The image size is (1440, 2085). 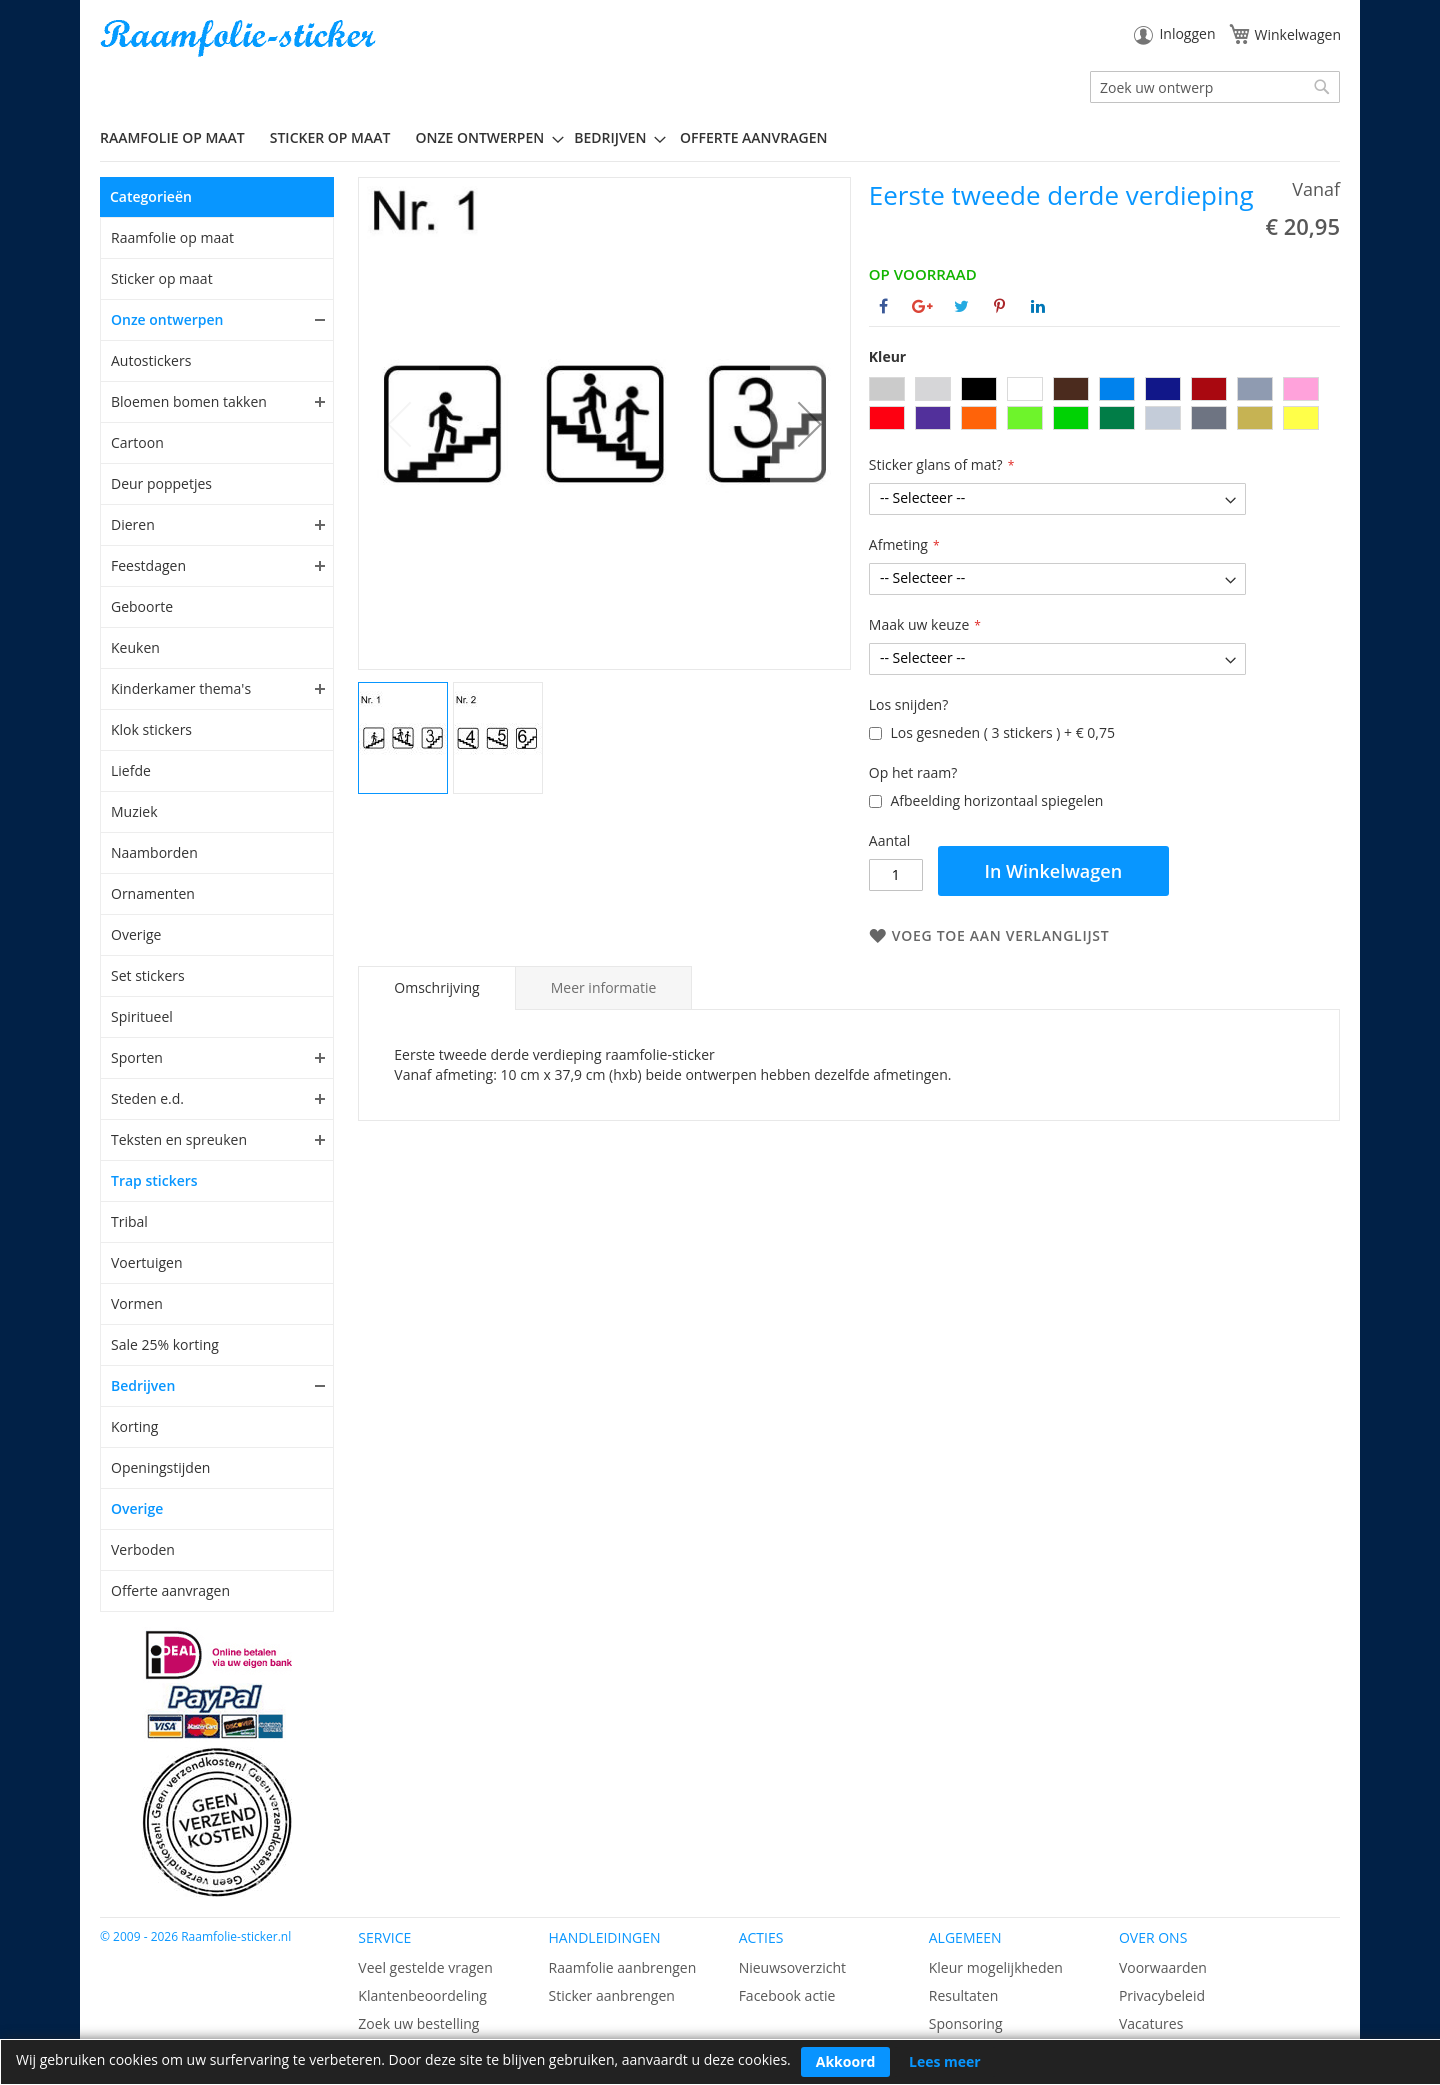 What do you see at coordinates (134, 811) in the screenshot?
I see `Muziek` at bounding box center [134, 811].